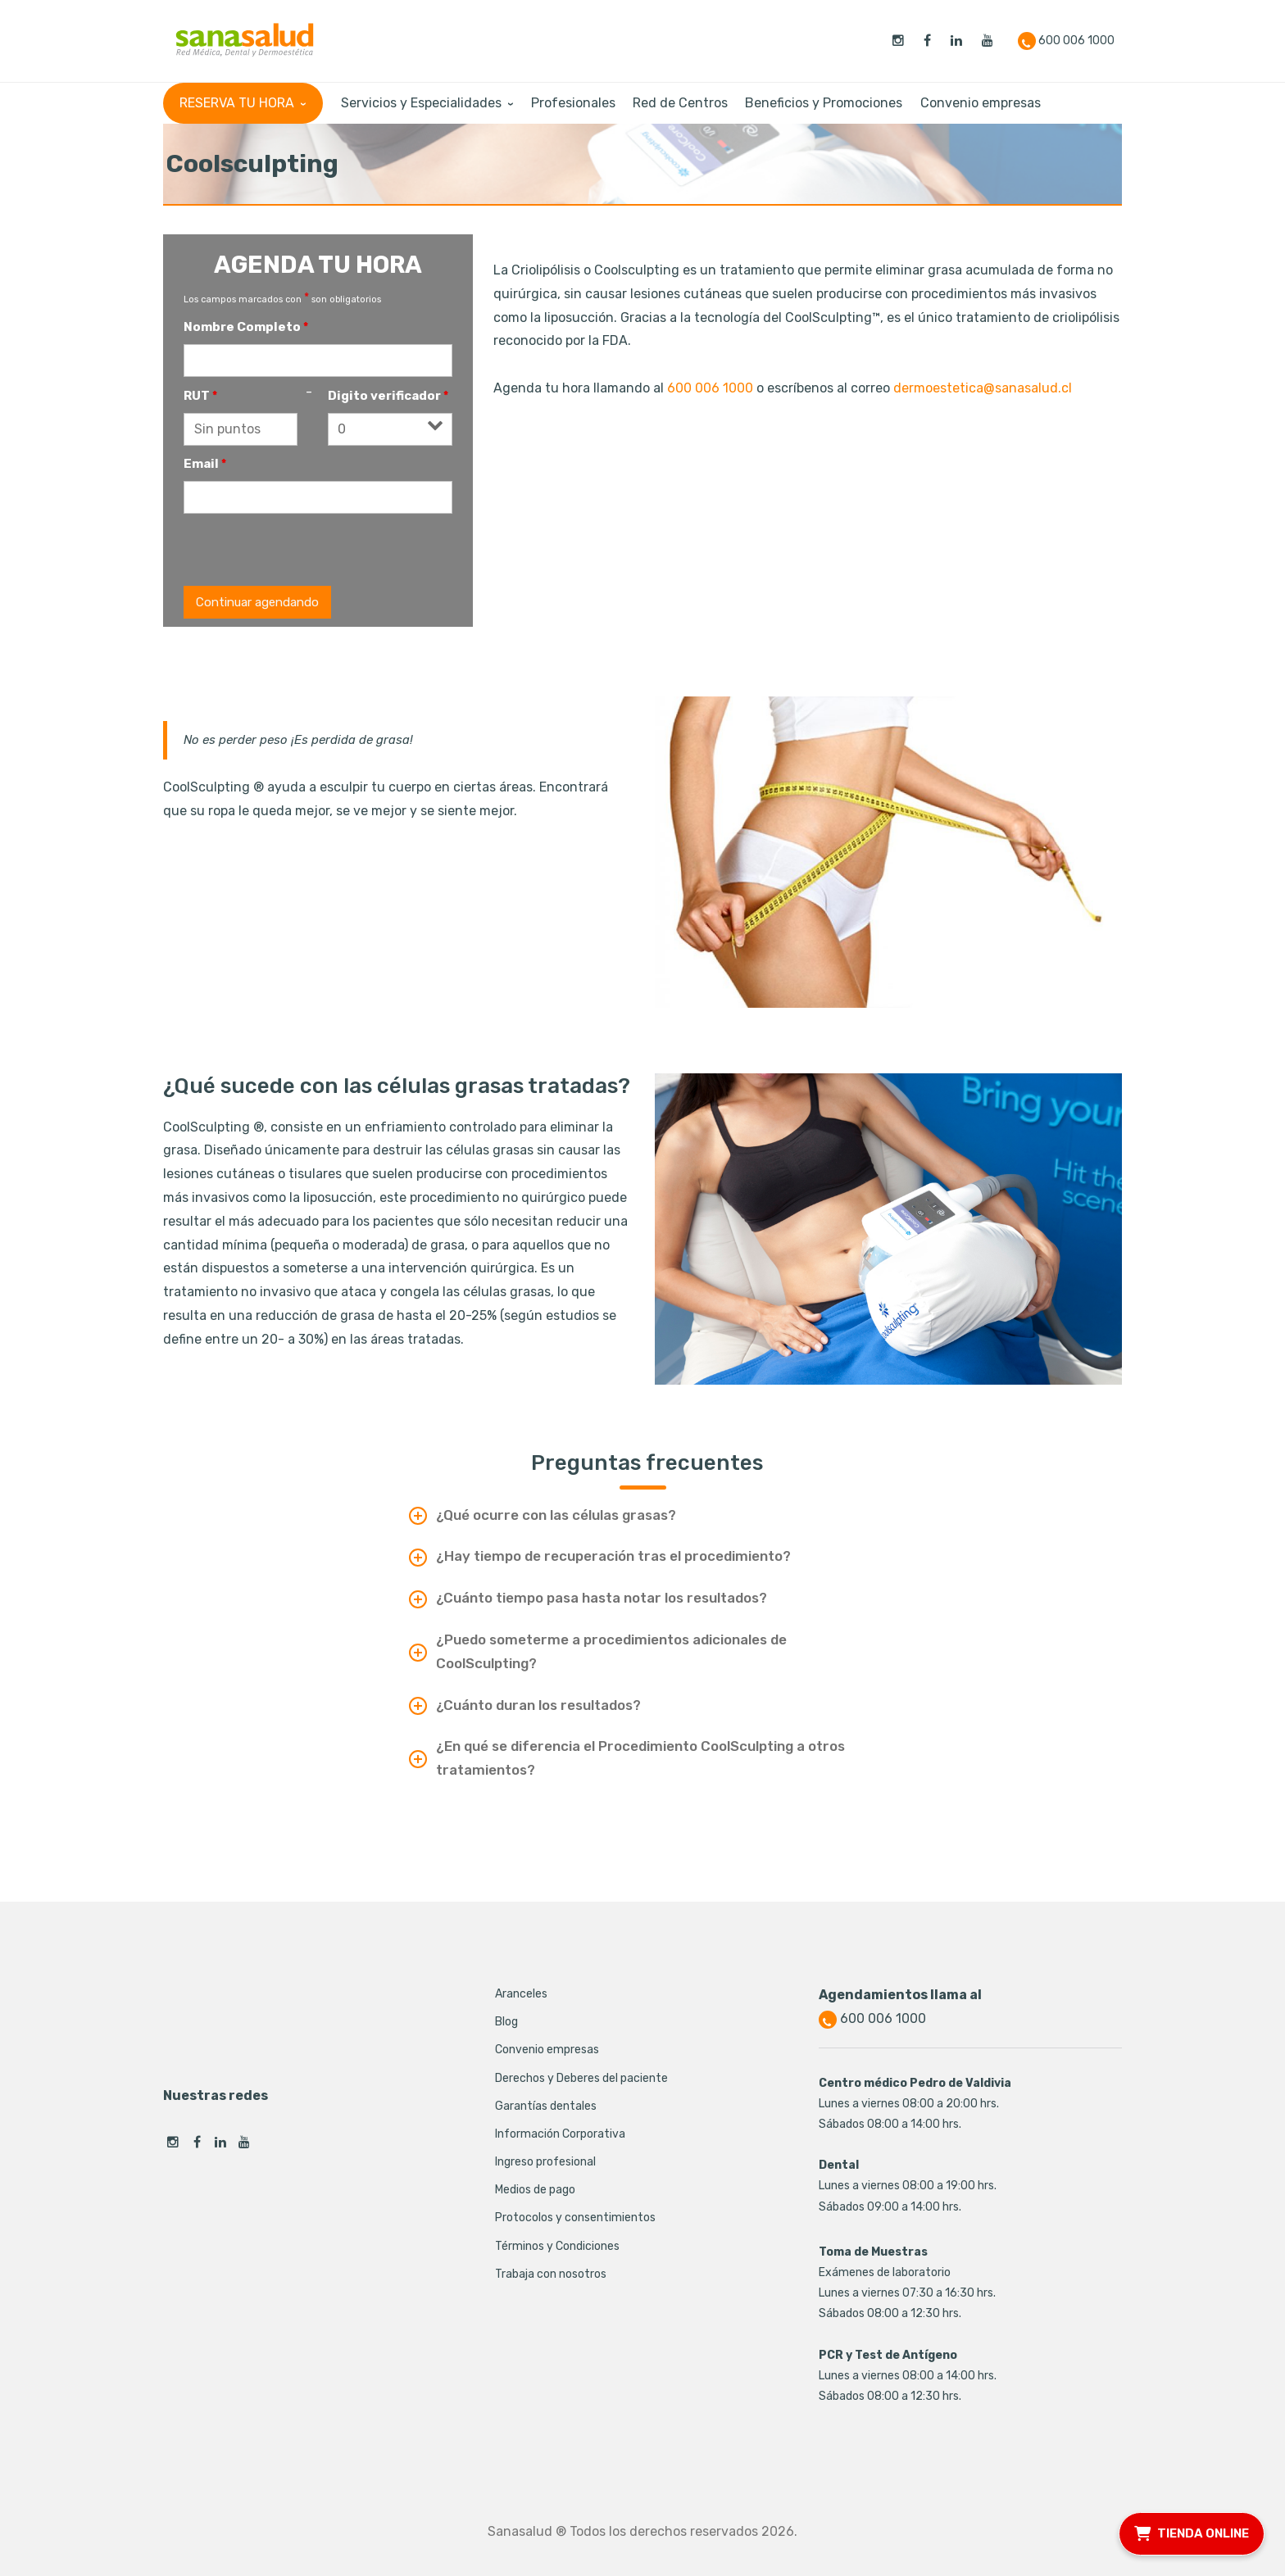  What do you see at coordinates (200, 395) in the screenshot?
I see `RUT` at bounding box center [200, 395].